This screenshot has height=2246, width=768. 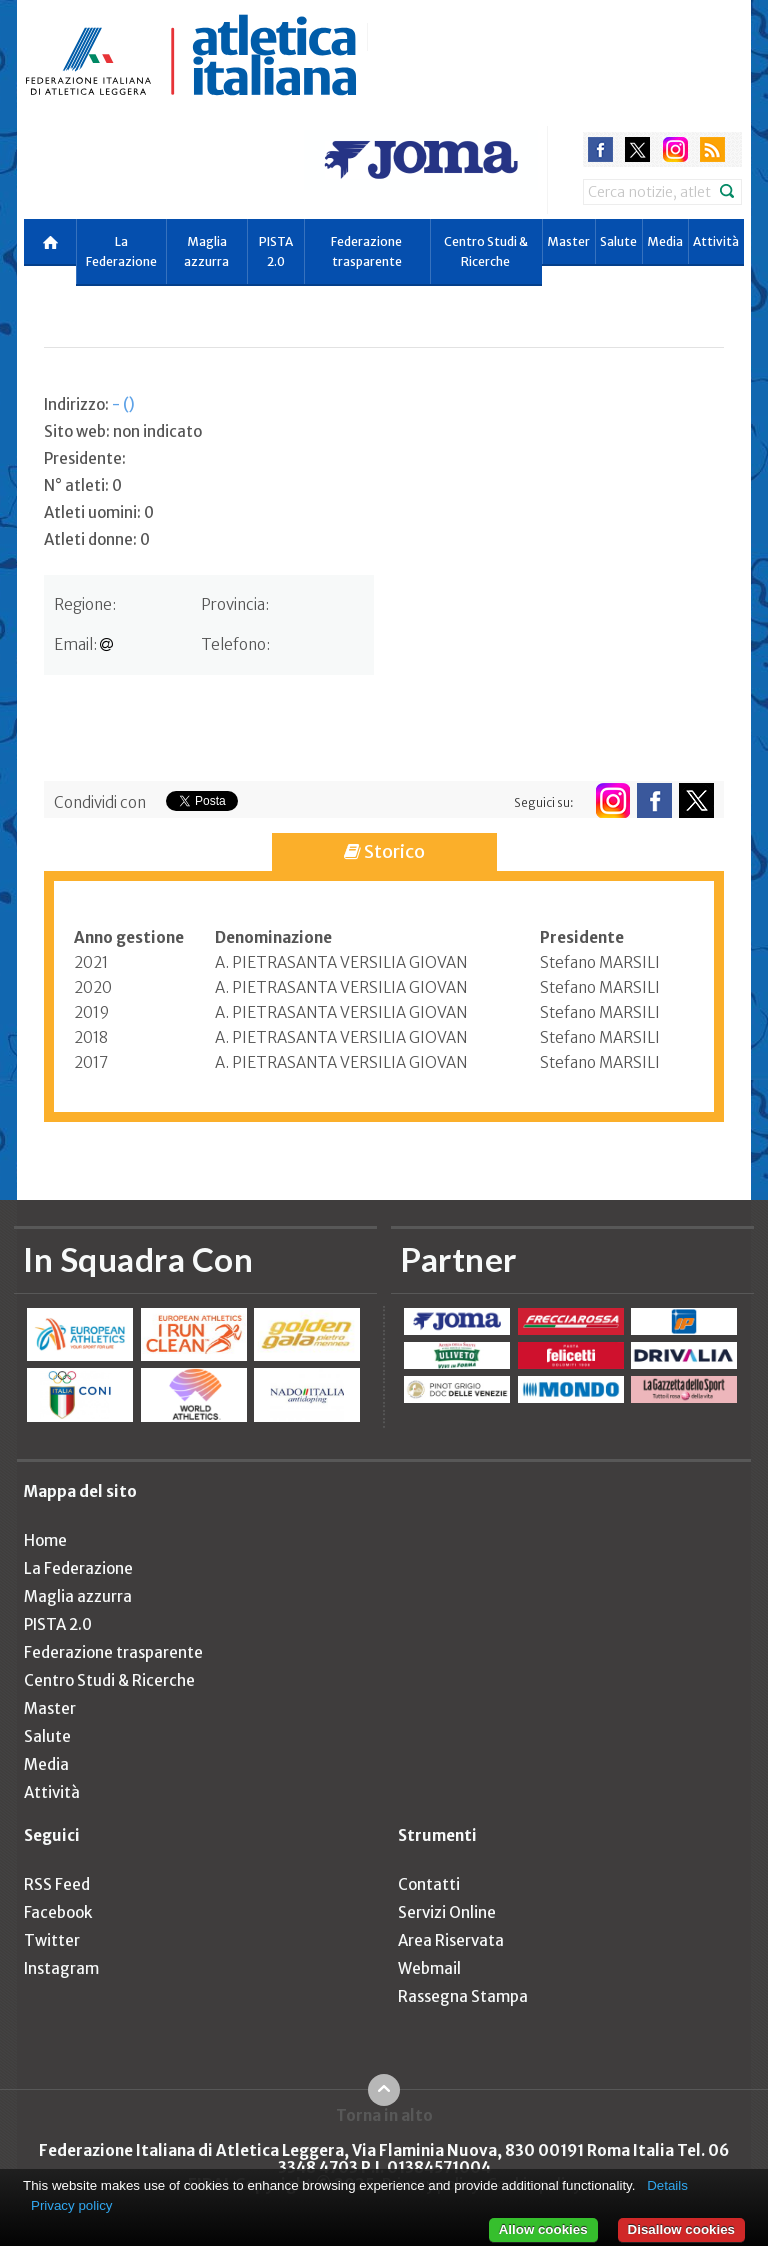 I want to click on Master, so click(x=568, y=241).